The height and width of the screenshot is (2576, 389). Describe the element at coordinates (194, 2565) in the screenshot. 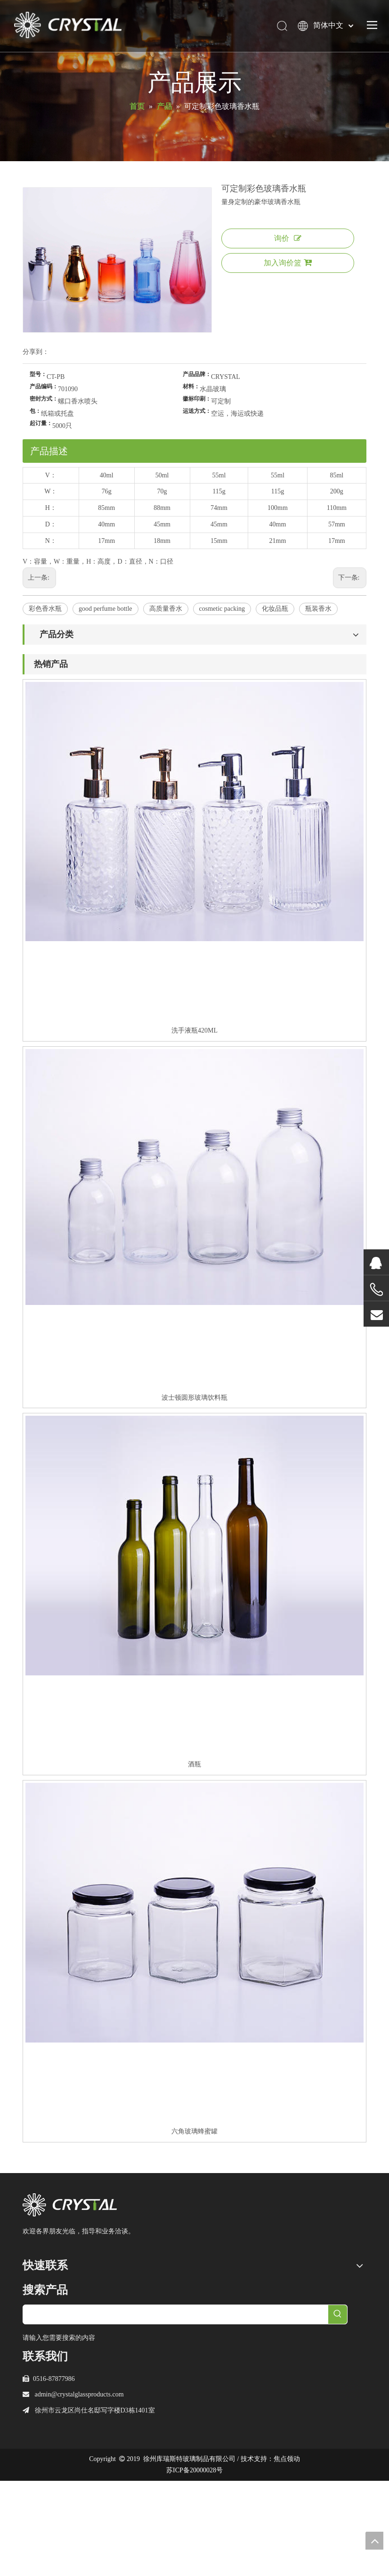

I see `苏ICP备20000028号` at that location.